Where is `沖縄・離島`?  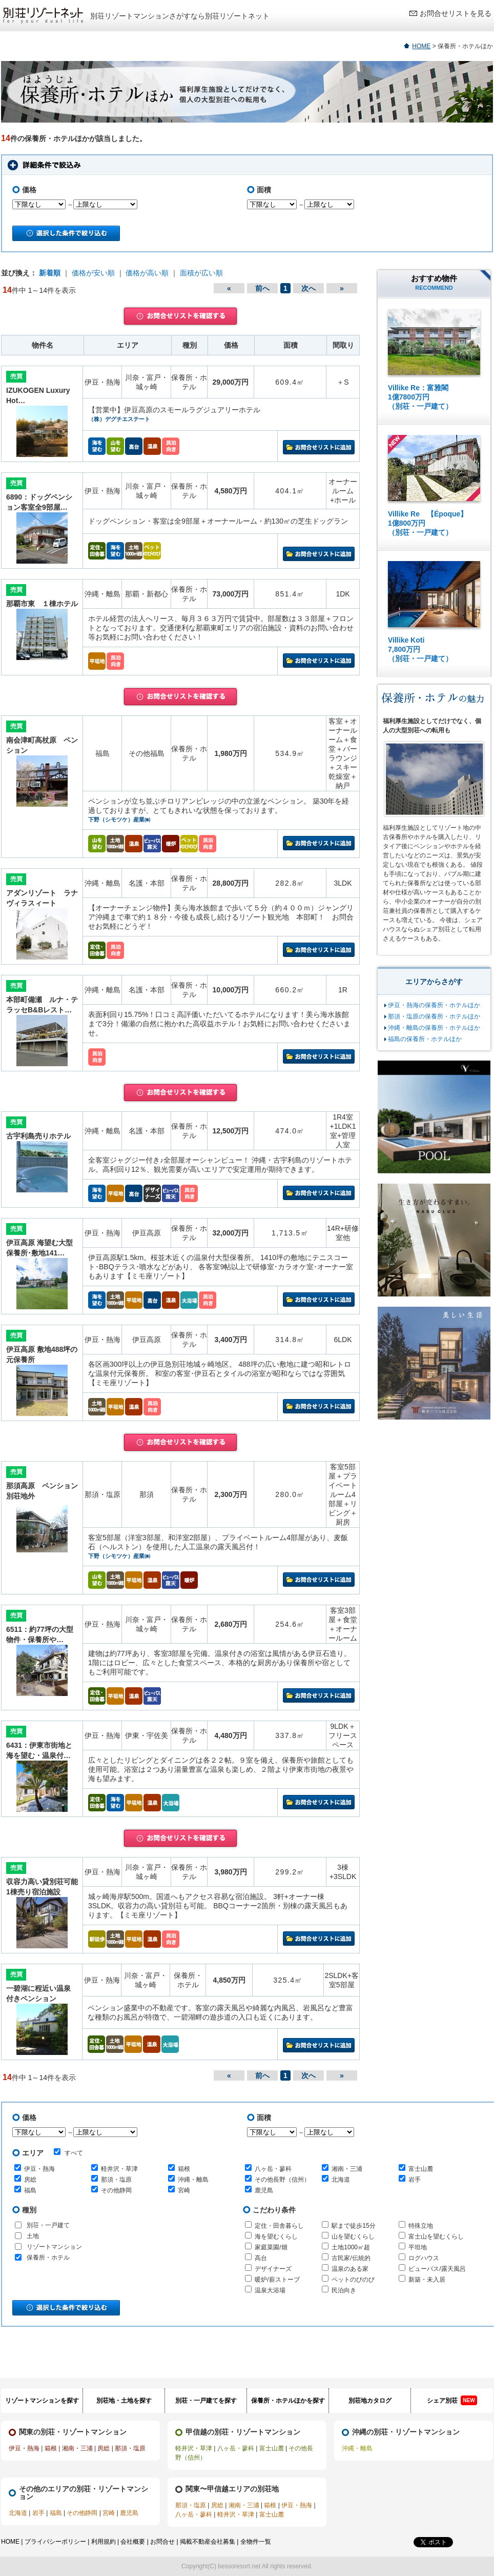
沖縄・離島 is located at coordinates (193, 2179).